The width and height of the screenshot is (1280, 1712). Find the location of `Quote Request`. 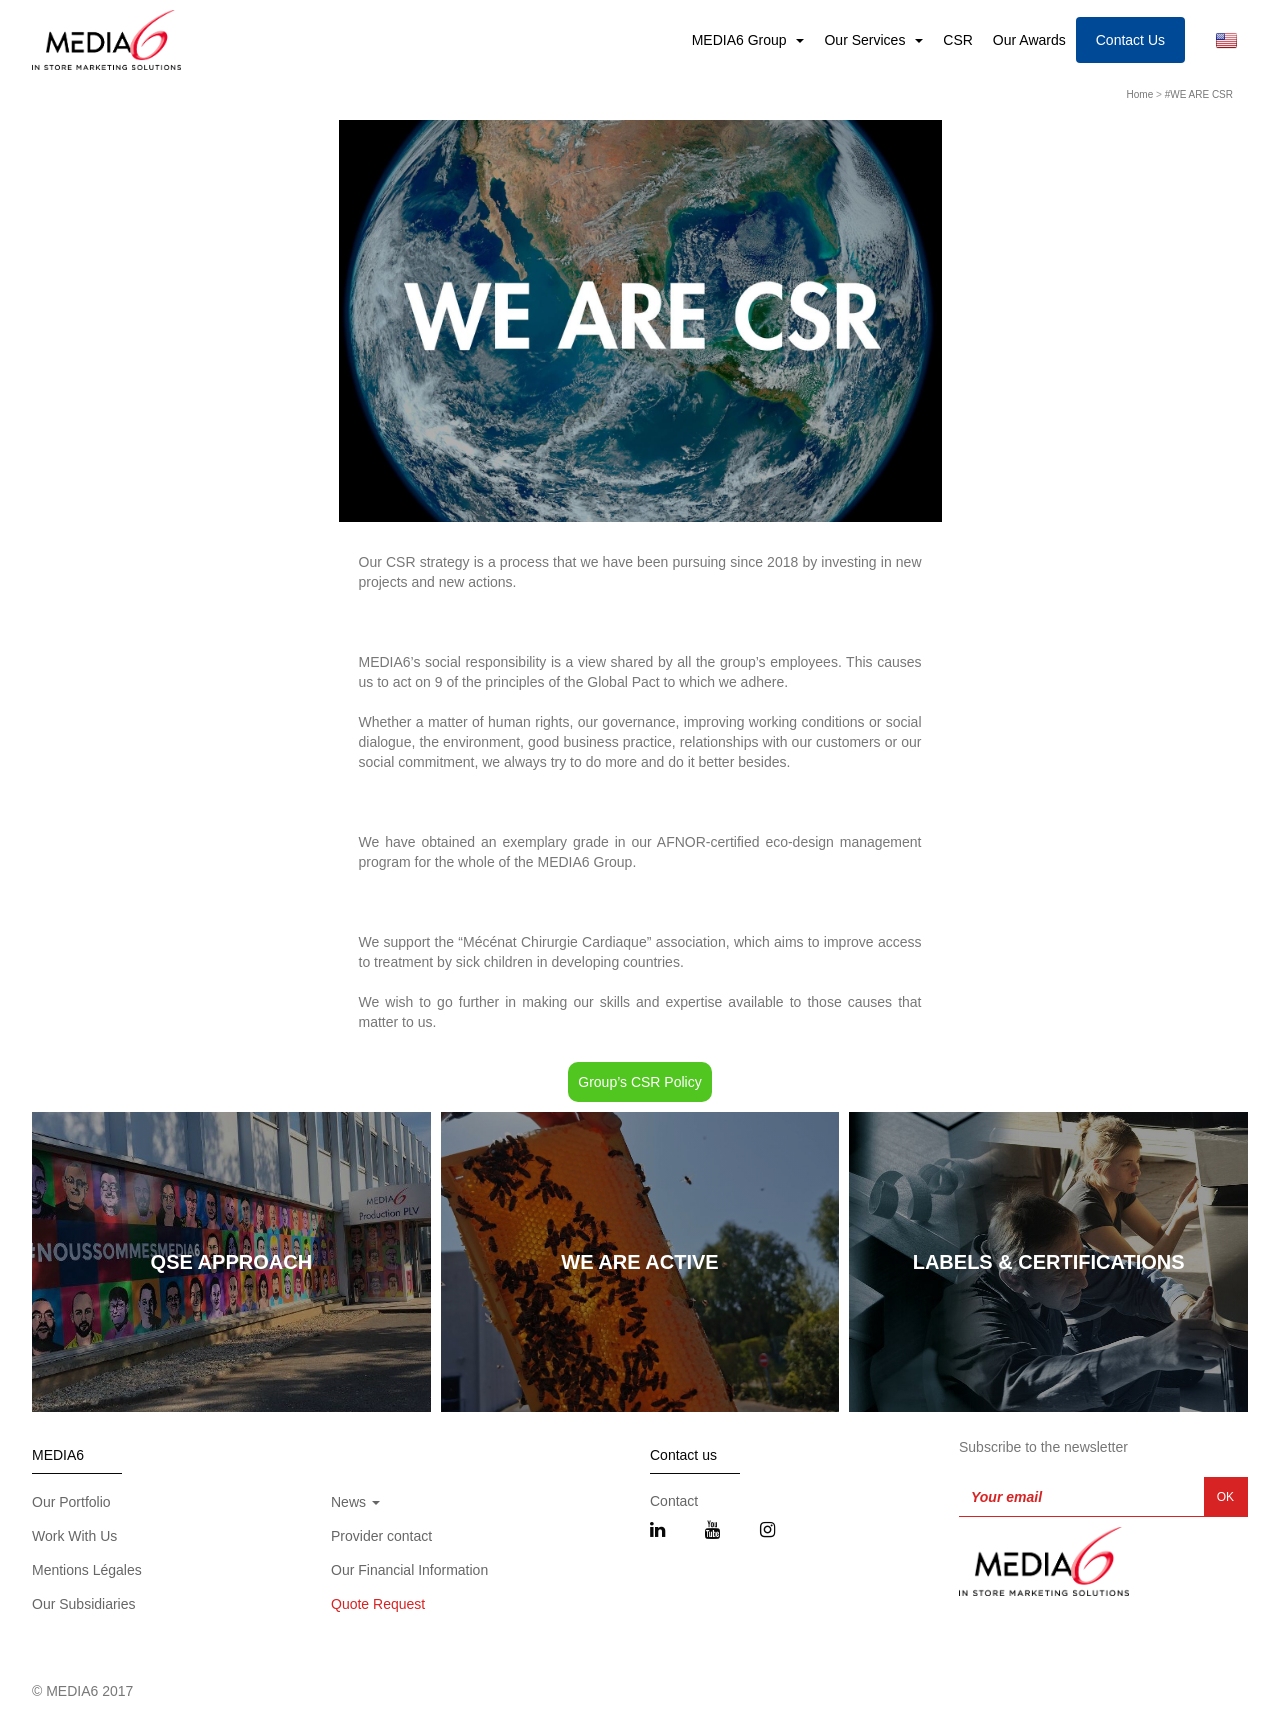

Quote Request is located at coordinates (378, 1604).